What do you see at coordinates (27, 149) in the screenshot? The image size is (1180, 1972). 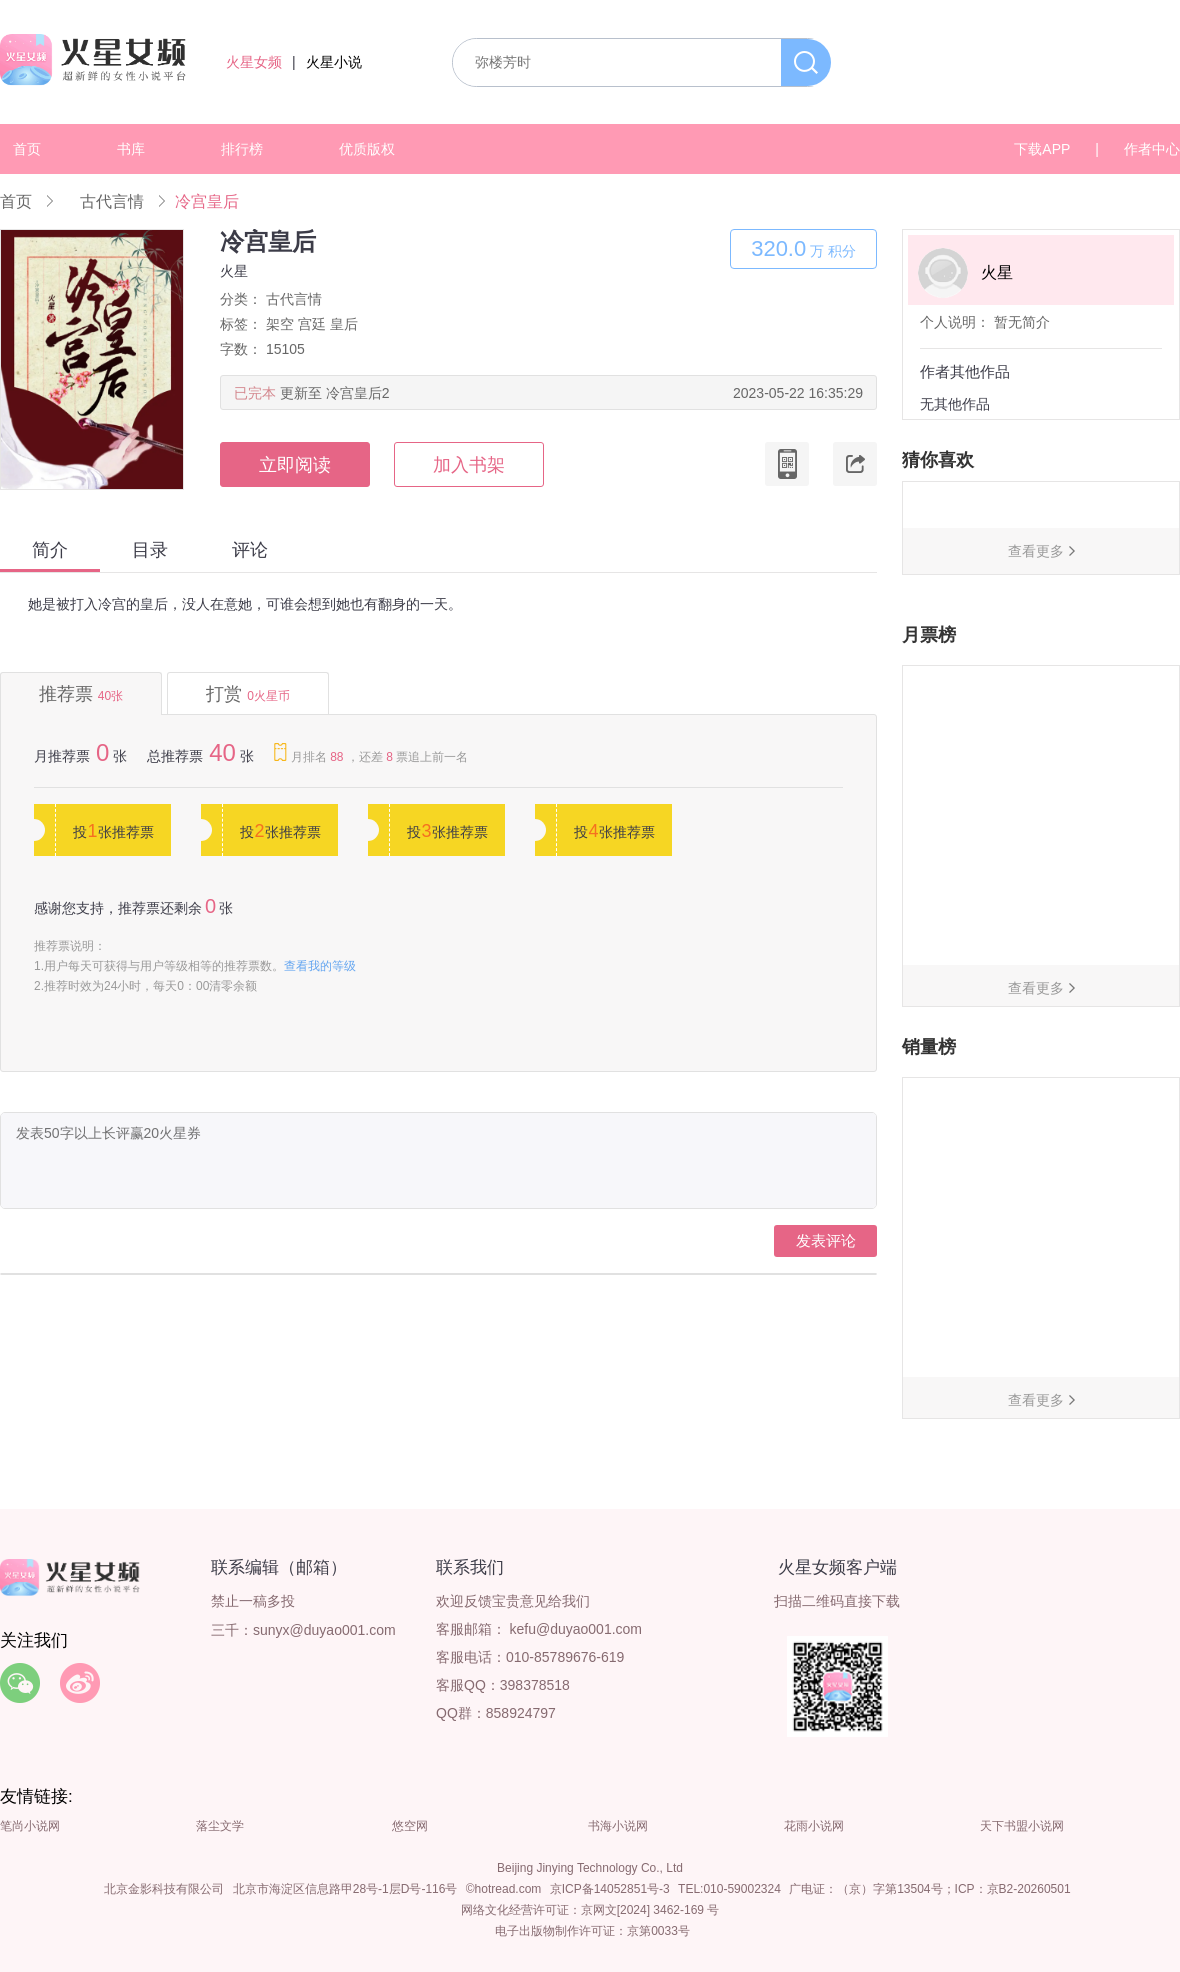 I see `首页` at bounding box center [27, 149].